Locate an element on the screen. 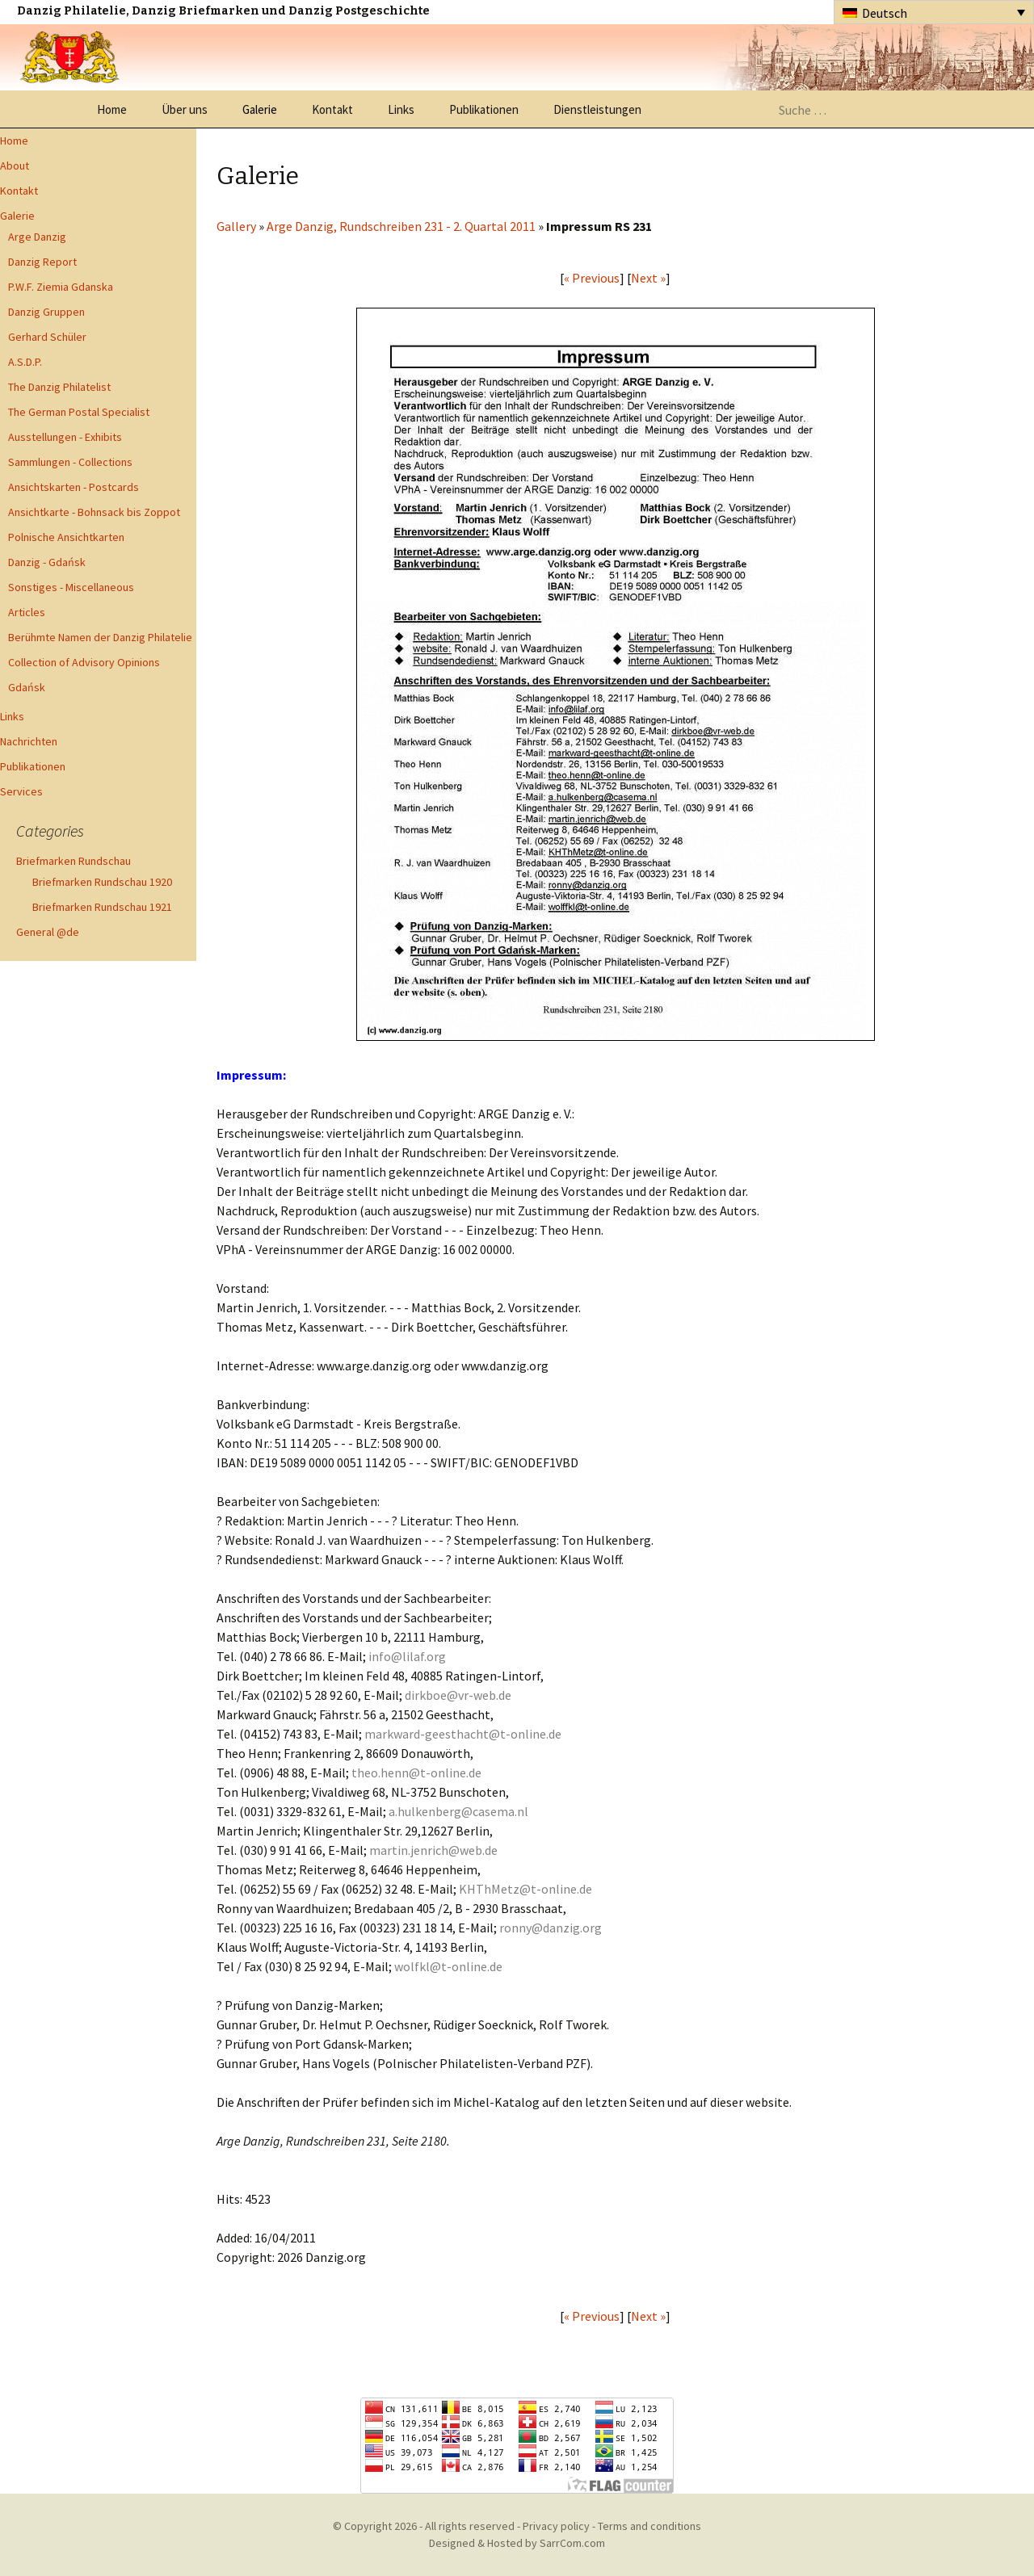  theo.henn@t-online.de is located at coordinates (416, 1772).